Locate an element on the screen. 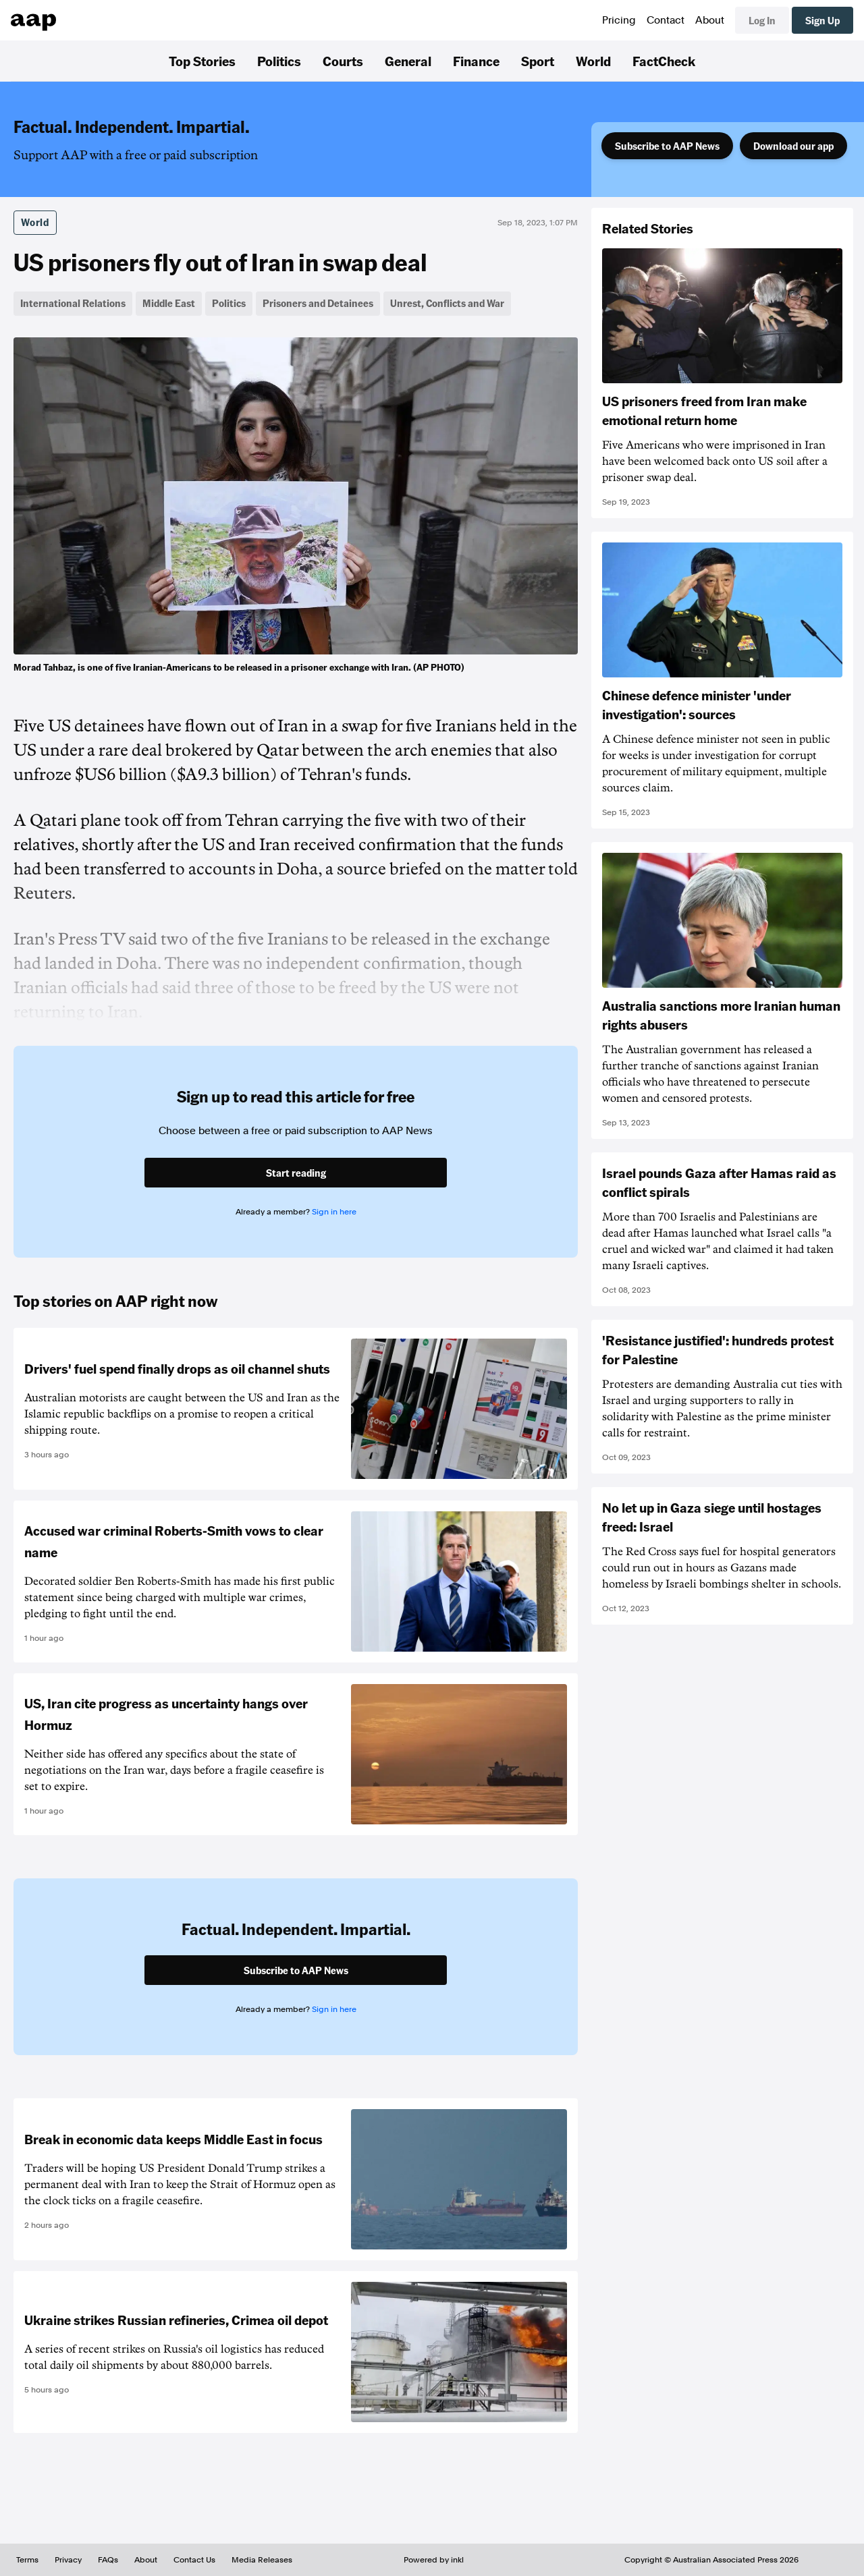 Image resolution: width=864 pixels, height=2576 pixels. Media Releases is located at coordinates (262, 2560).